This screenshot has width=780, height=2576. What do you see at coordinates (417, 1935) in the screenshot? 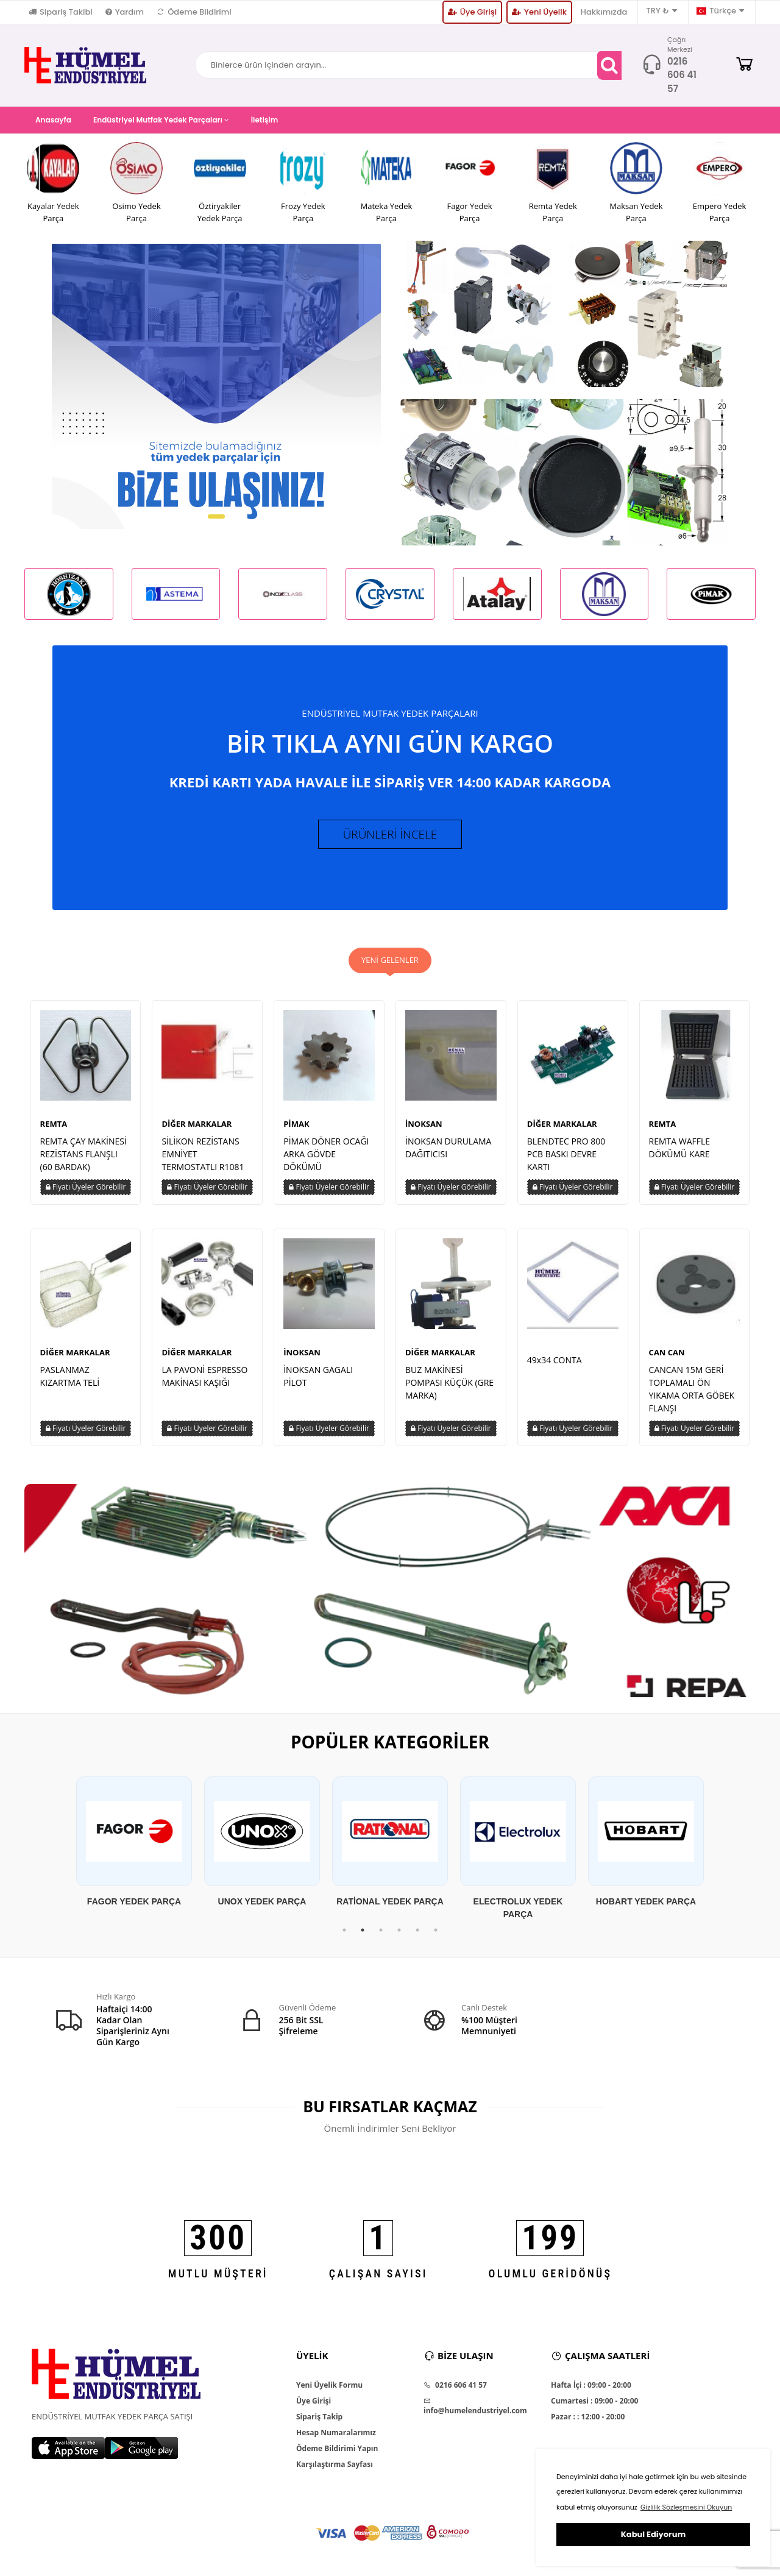
I see `5 [tab]` at bounding box center [417, 1935].